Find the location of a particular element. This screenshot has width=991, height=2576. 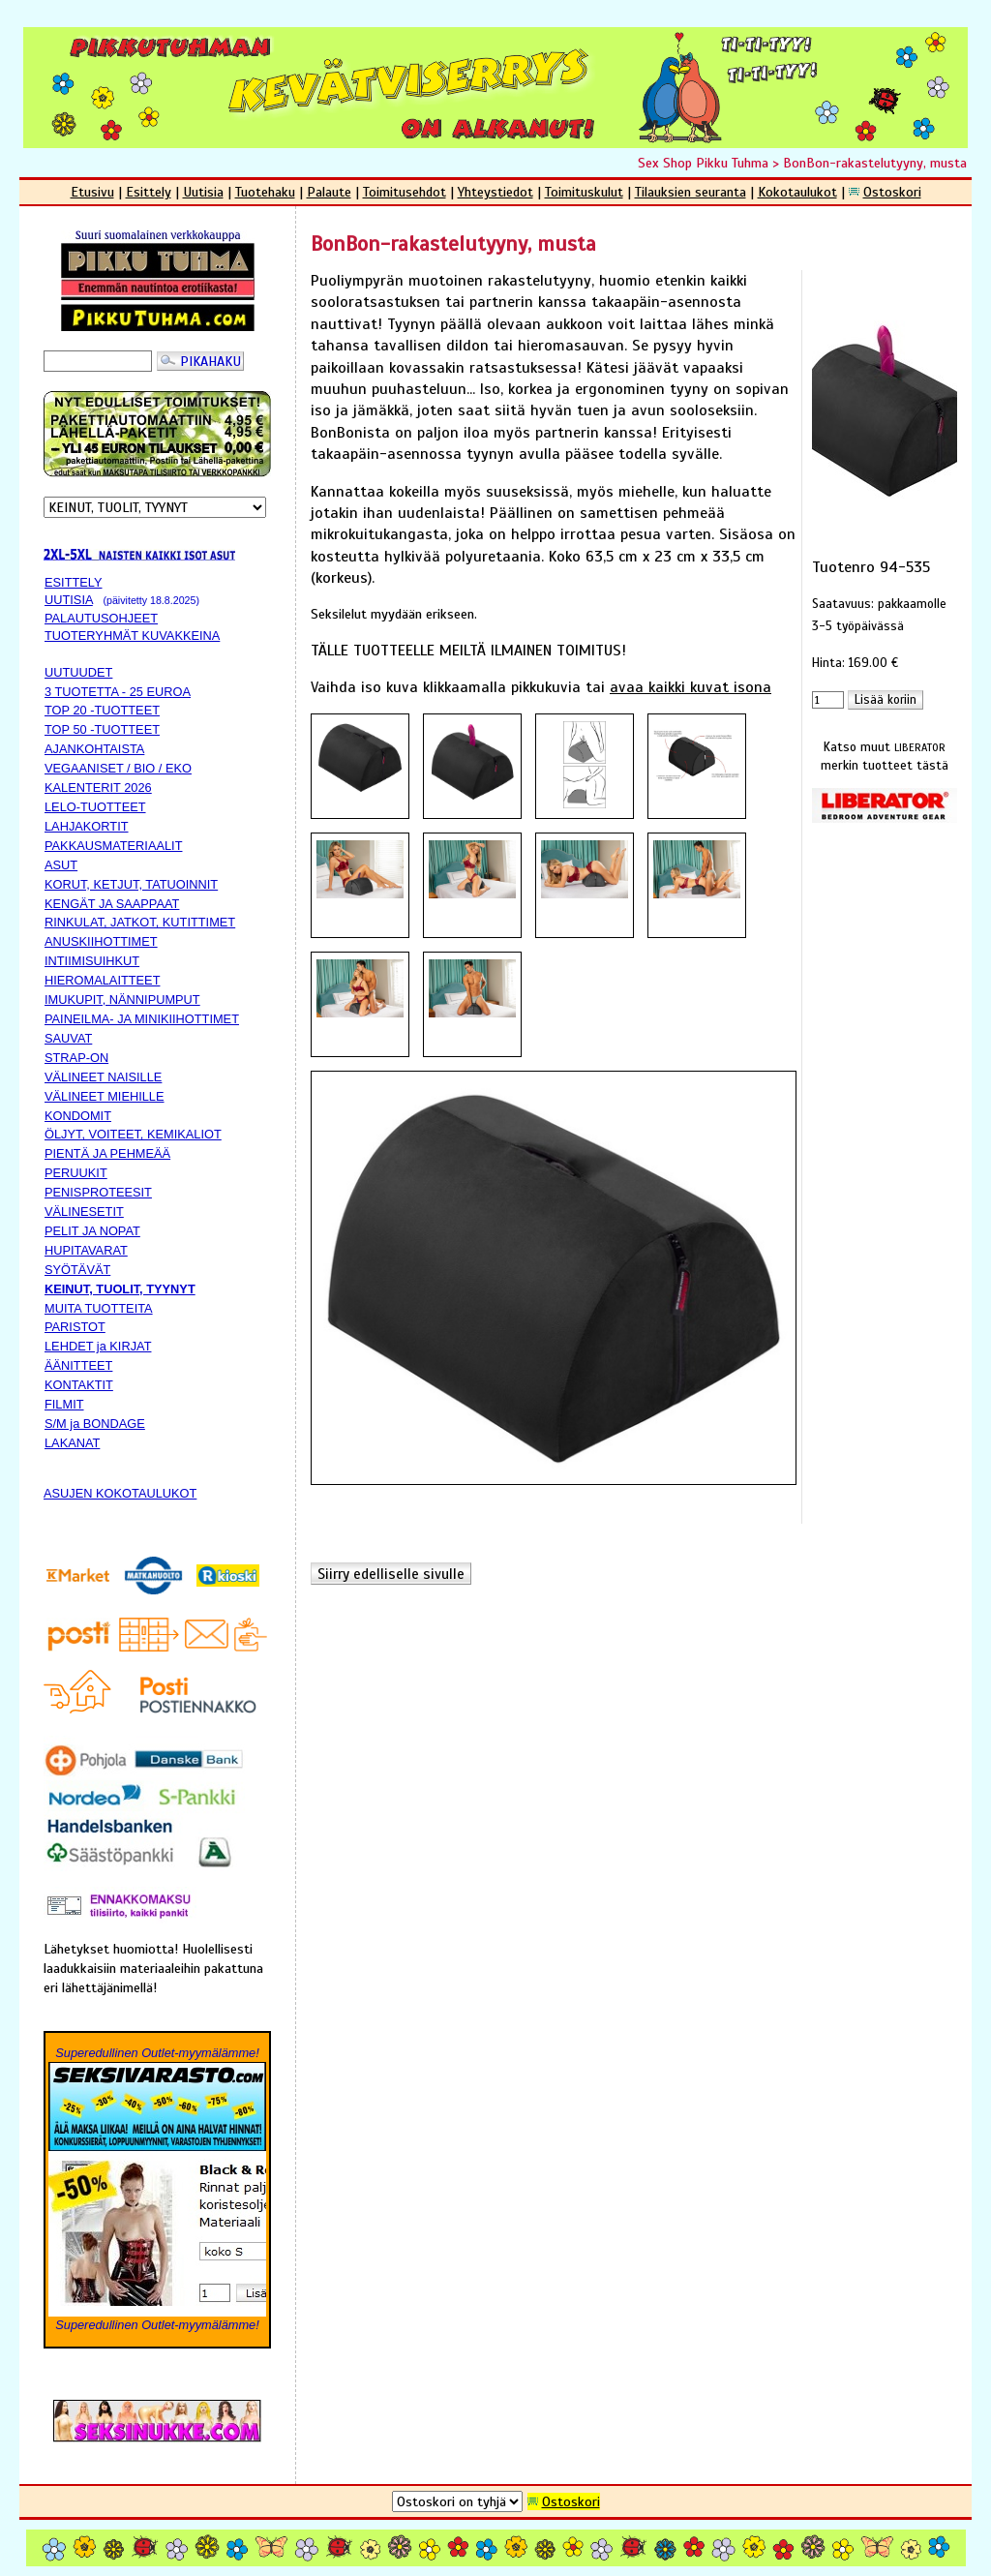

VEGAANISET / BIO / EKO is located at coordinates (118, 768).